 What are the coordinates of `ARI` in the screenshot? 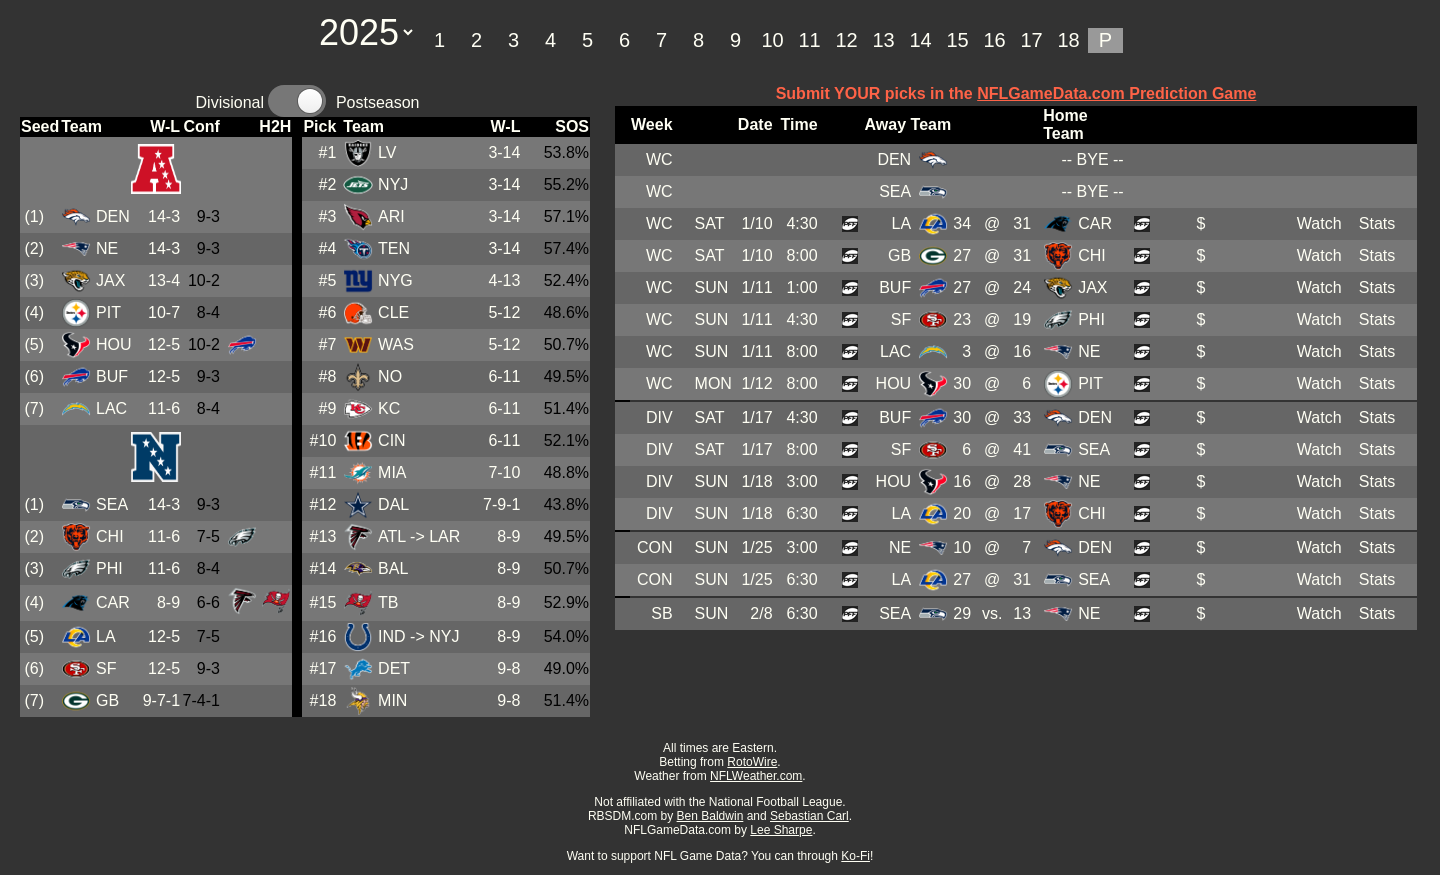 It's located at (391, 216).